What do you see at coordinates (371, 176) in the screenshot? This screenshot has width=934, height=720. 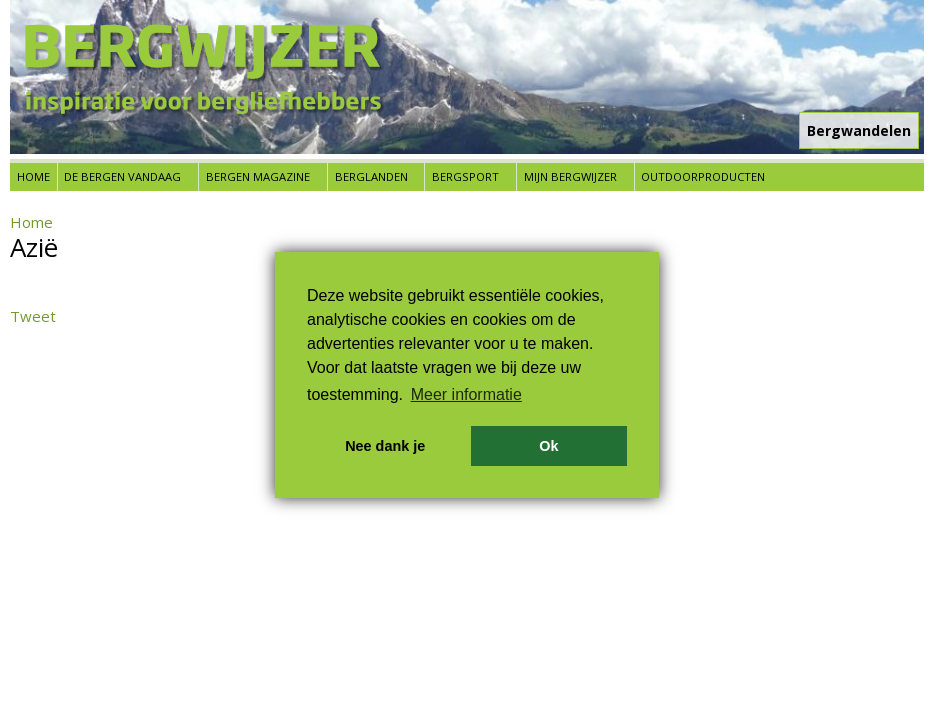 I see `Berglanden` at bounding box center [371, 176].